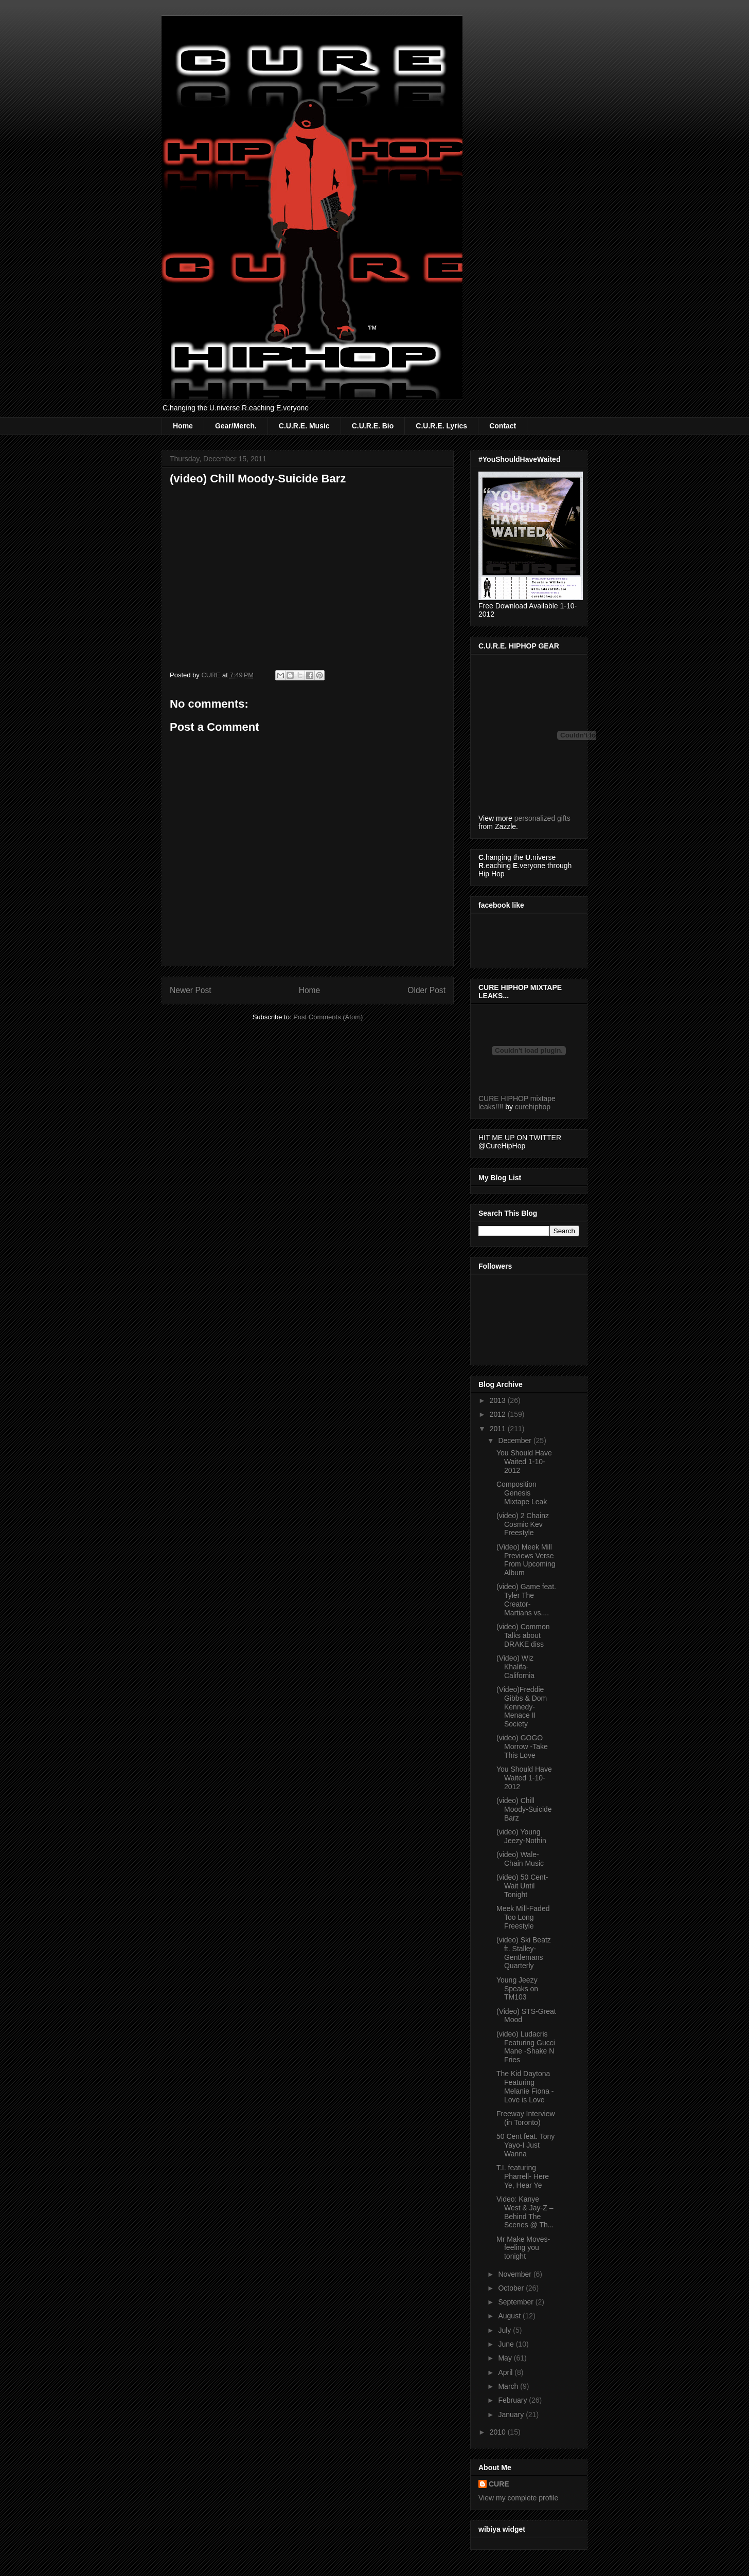 The height and width of the screenshot is (2576, 749). I want to click on (video) Young Jeezy-Nothin, so click(521, 1836).